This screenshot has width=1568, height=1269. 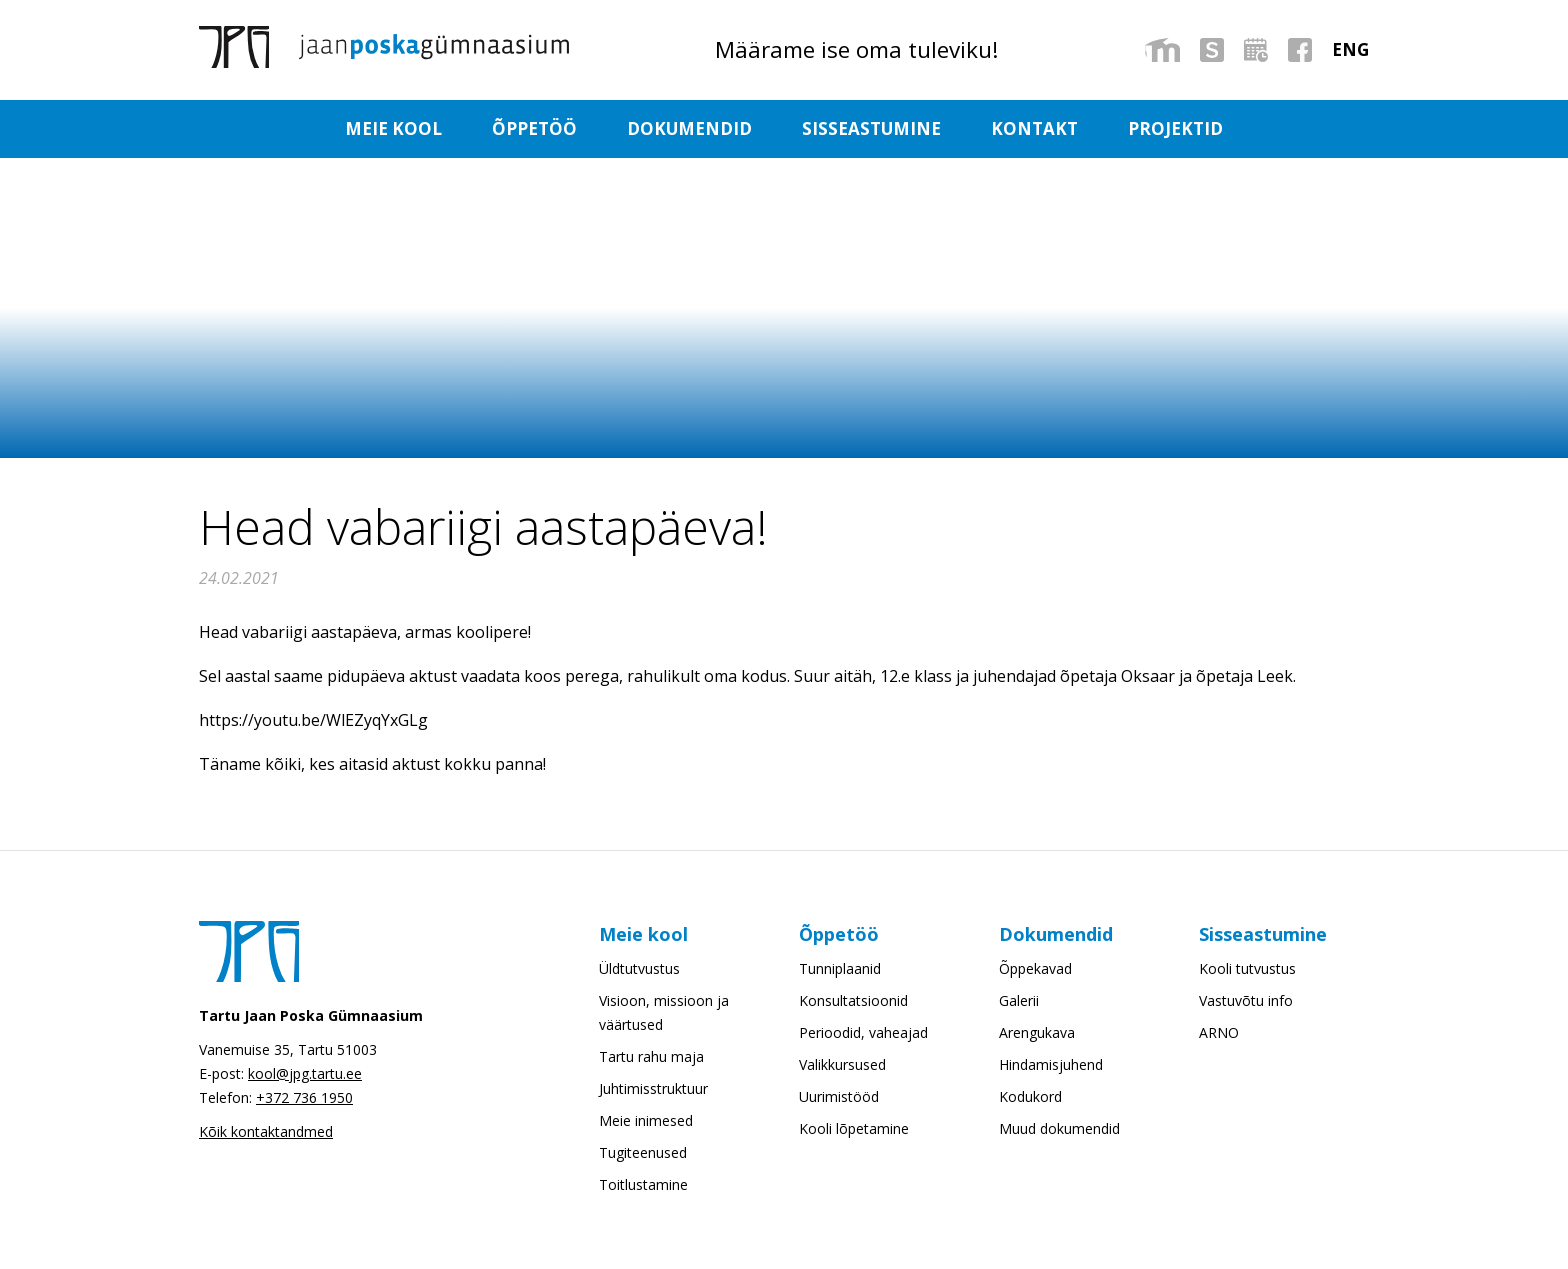 What do you see at coordinates (854, 1130) in the screenshot?
I see `Kooli lõpetamine` at bounding box center [854, 1130].